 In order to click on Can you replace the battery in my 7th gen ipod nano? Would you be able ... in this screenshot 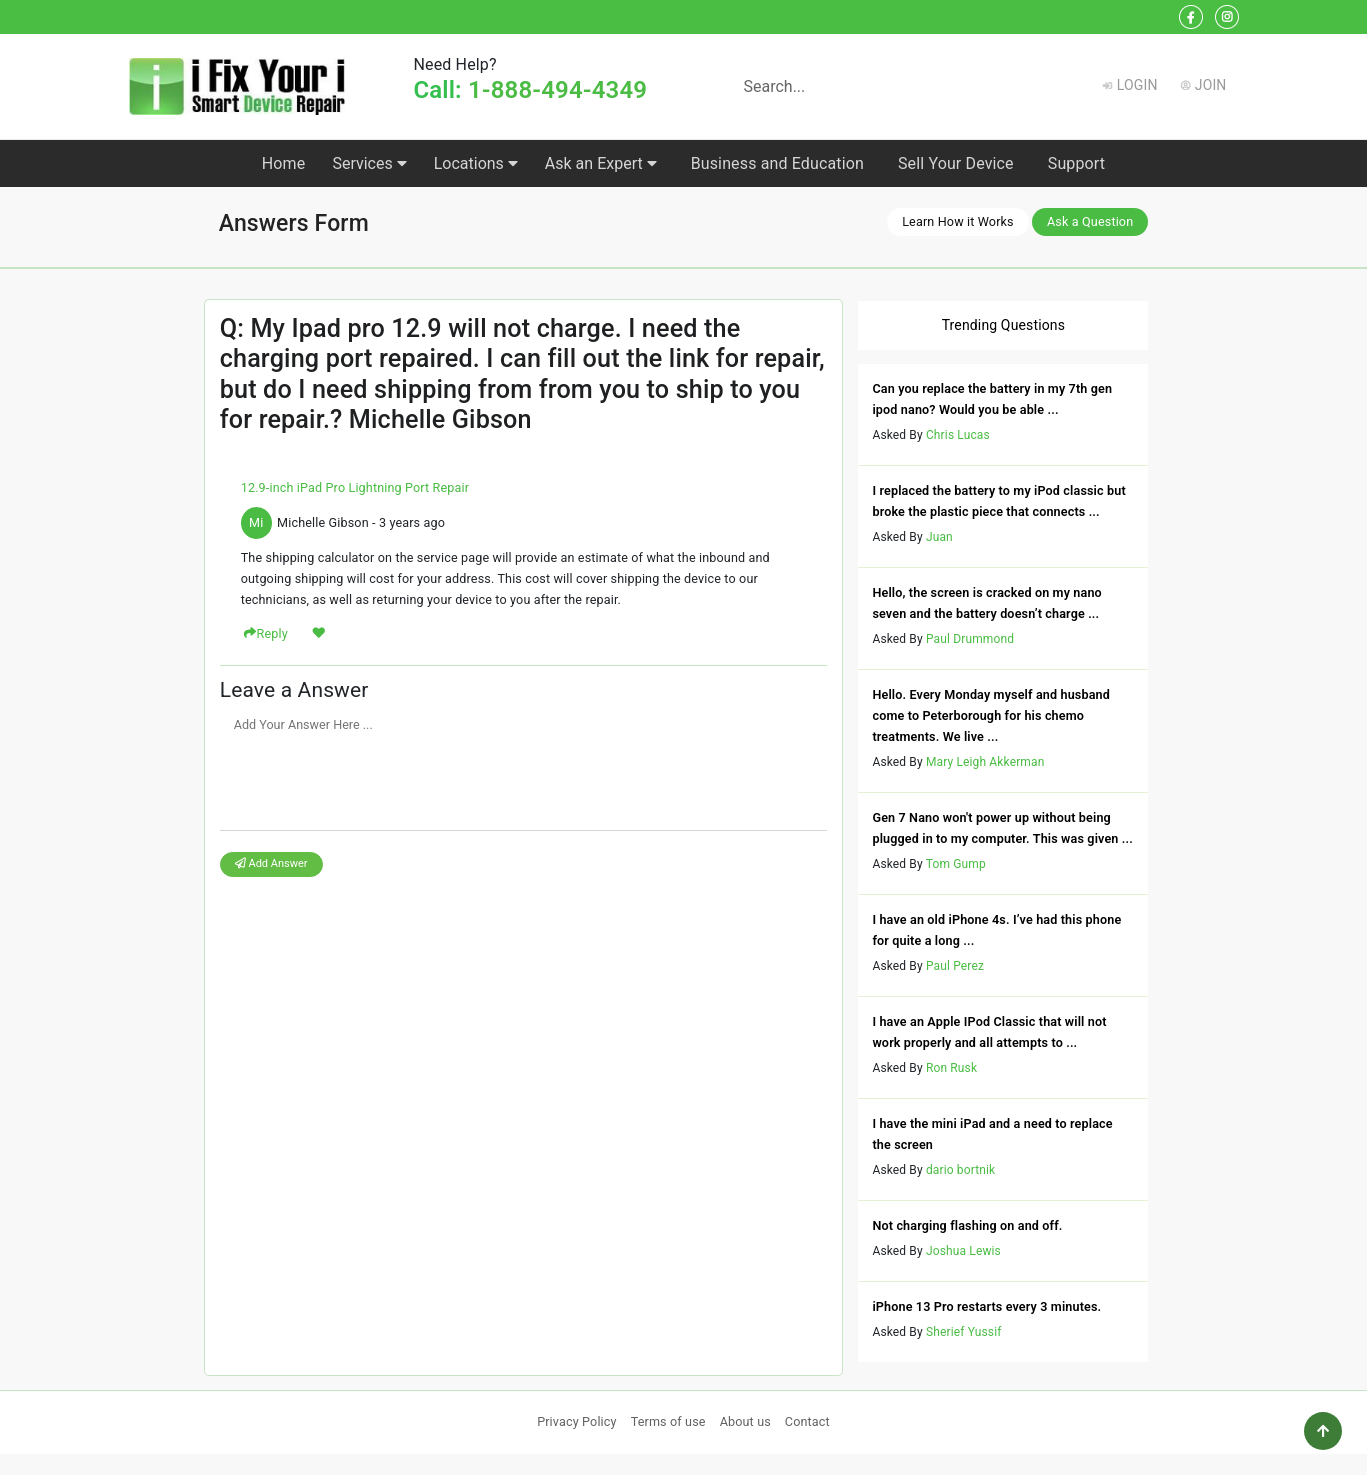, I will do `click(992, 399)`.